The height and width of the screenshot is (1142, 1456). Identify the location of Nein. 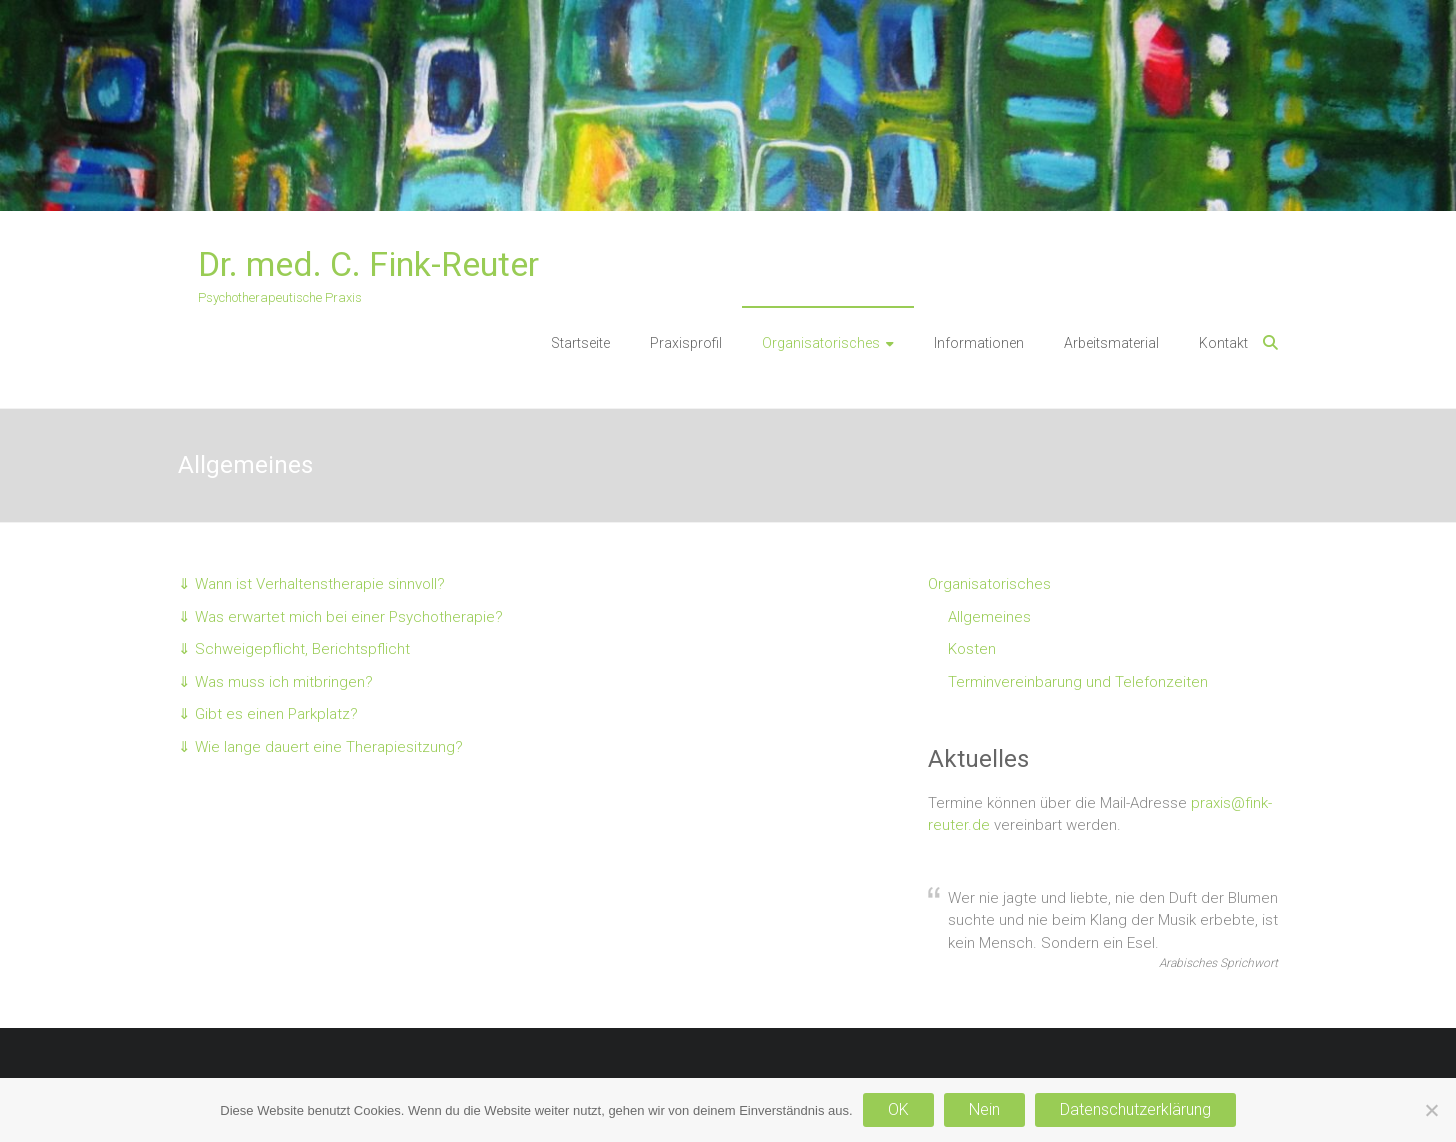
(984, 1109).